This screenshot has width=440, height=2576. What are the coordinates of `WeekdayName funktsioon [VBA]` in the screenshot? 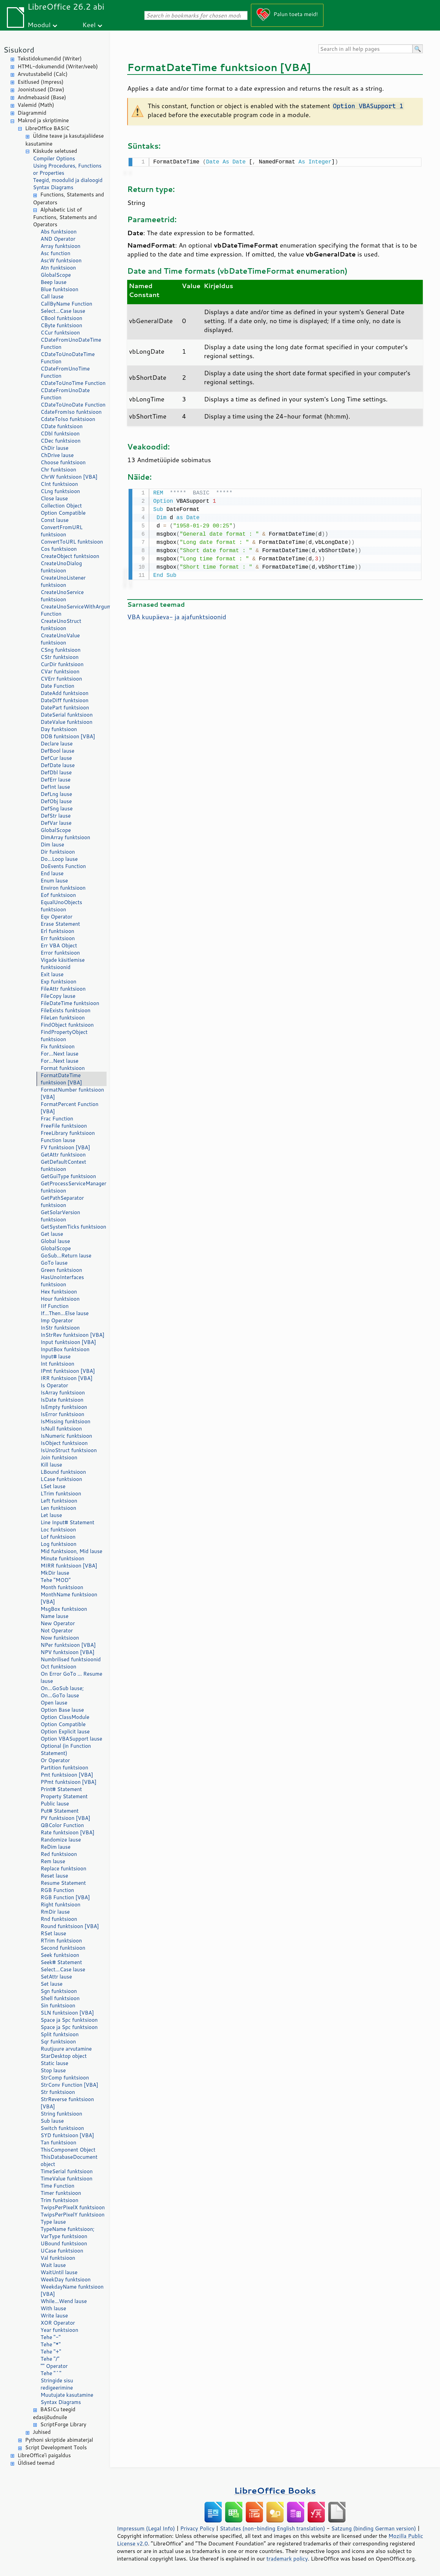 It's located at (72, 2290).